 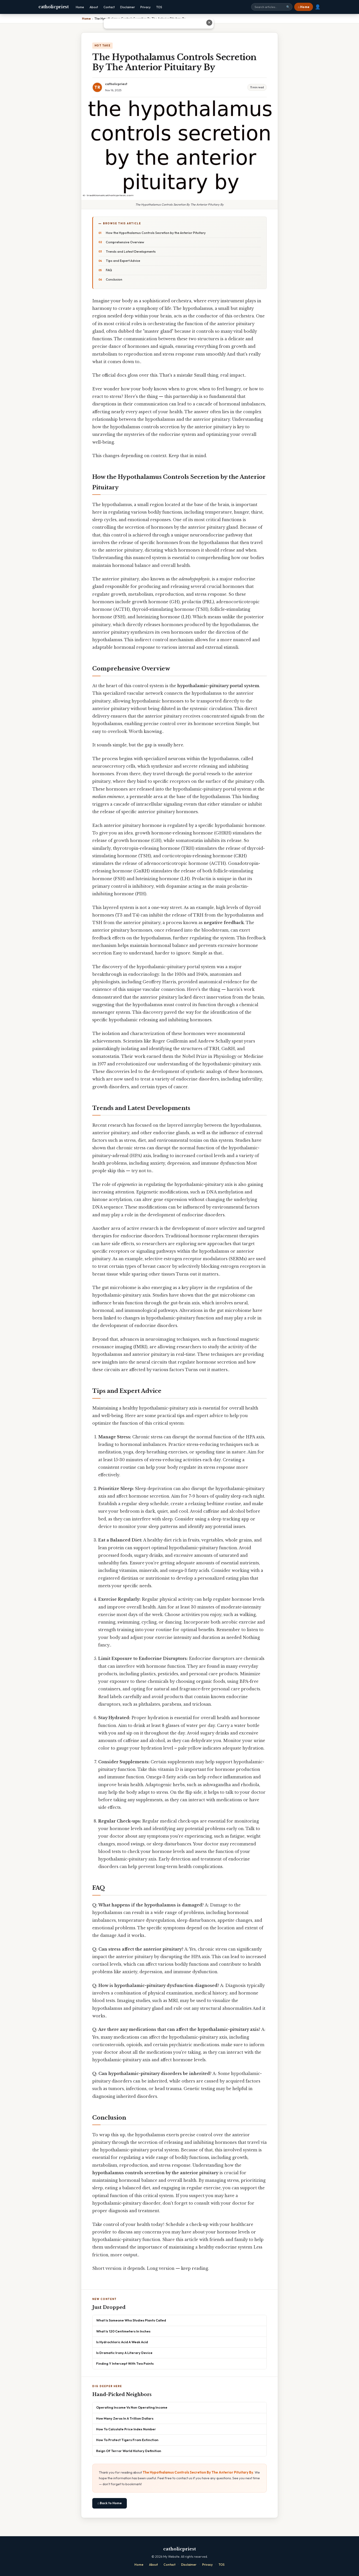 I want to click on About, so click(x=94, y=7).